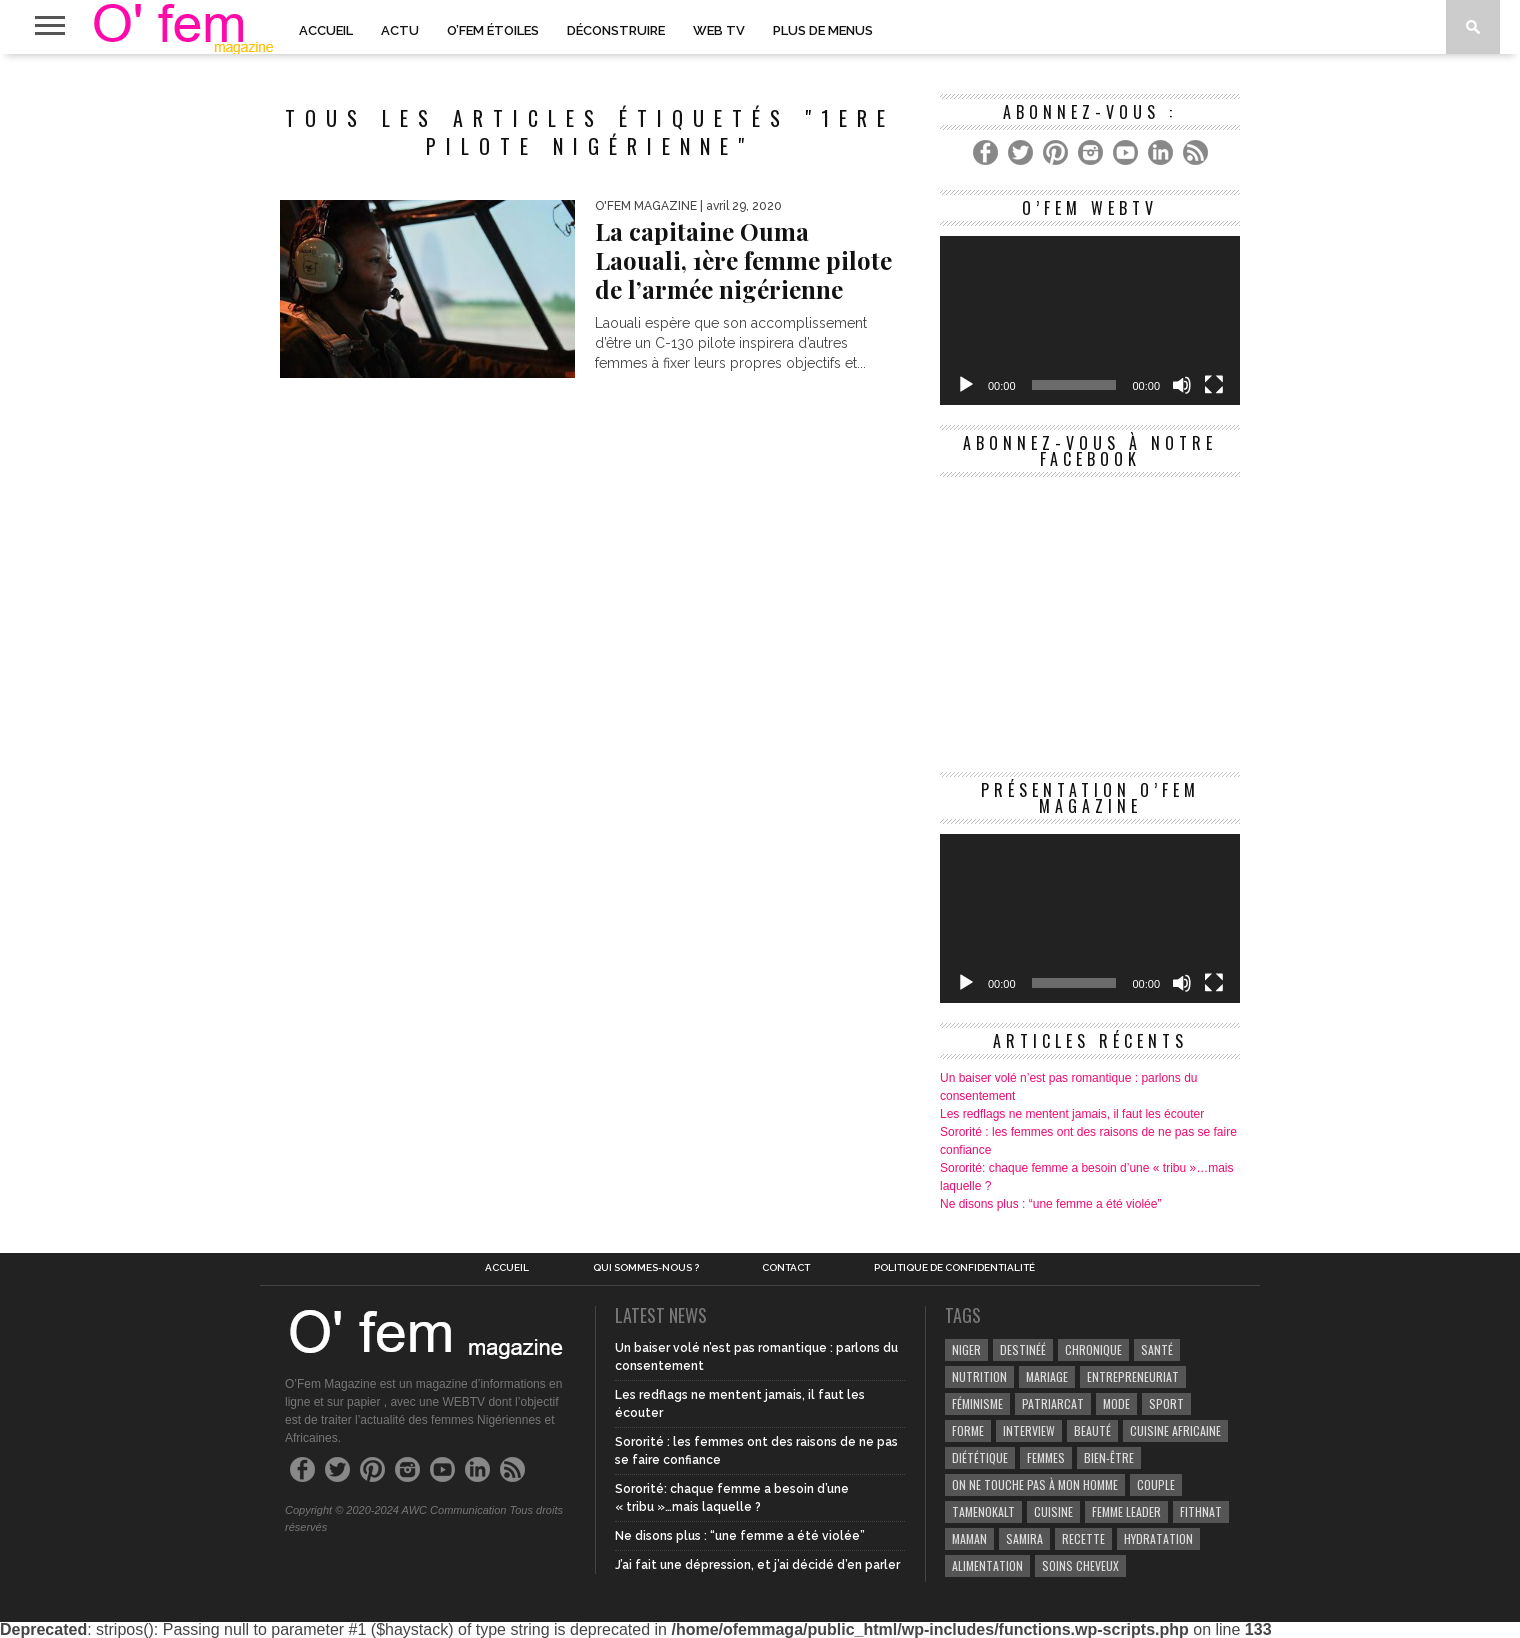 The image size is (1520, 1638). What do you see at coordinates (1157, 1349) in the screenshot?
I see `Santé` at bounding box center [1157, 1349].